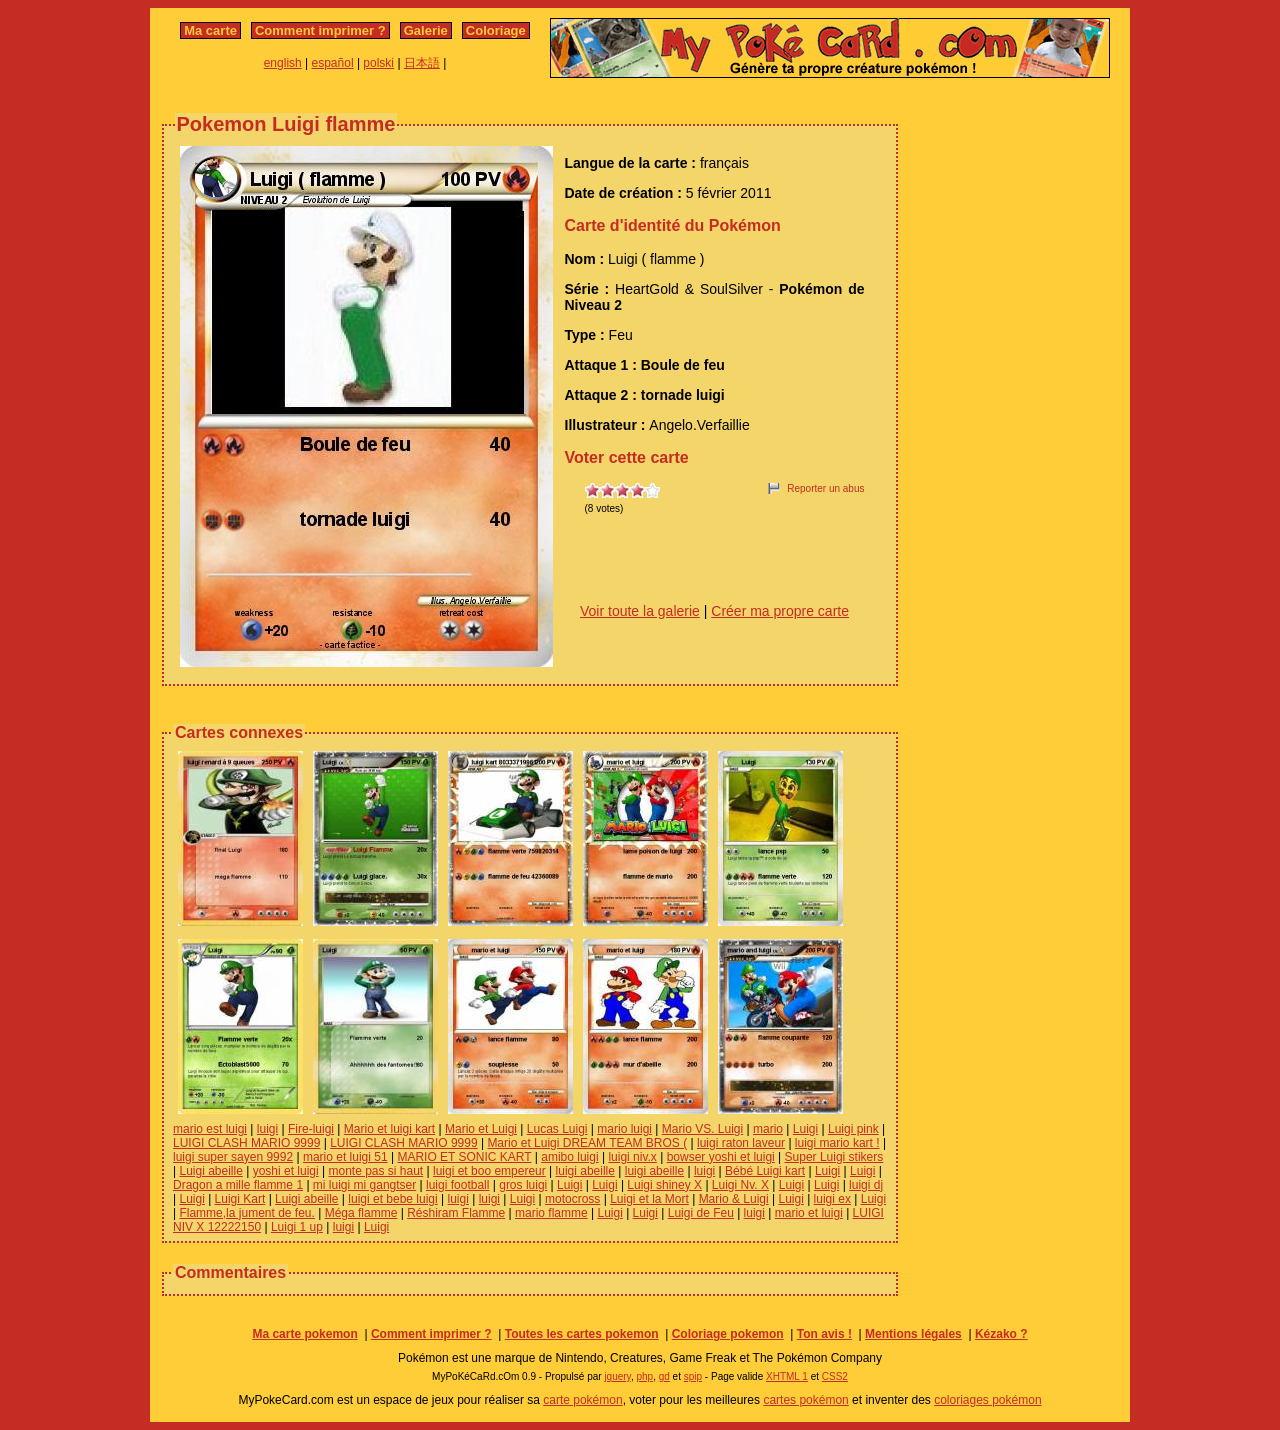  What do you see at coordinates (320, 30) in the screenshot?
I see `Comment imprimer ?` at bounding box center [320, 30].